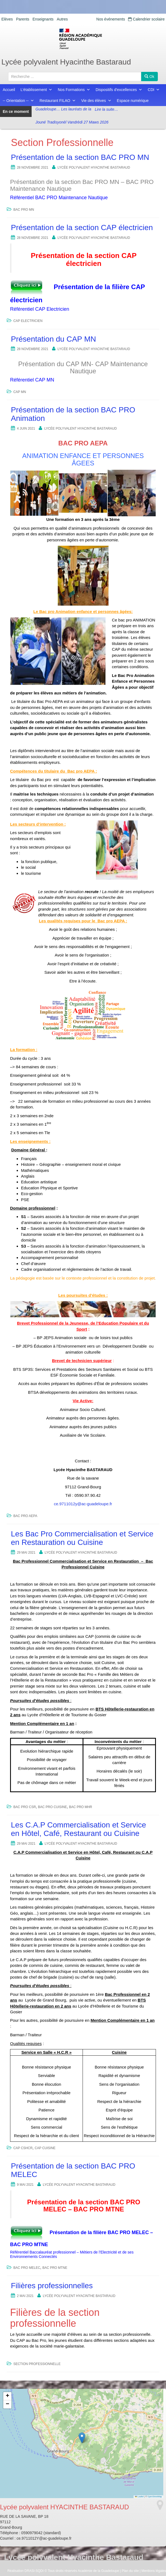  Describe the element at coordinates (25, 1516) in the screenshot. I see `BAC PRO AEPA` at that location.